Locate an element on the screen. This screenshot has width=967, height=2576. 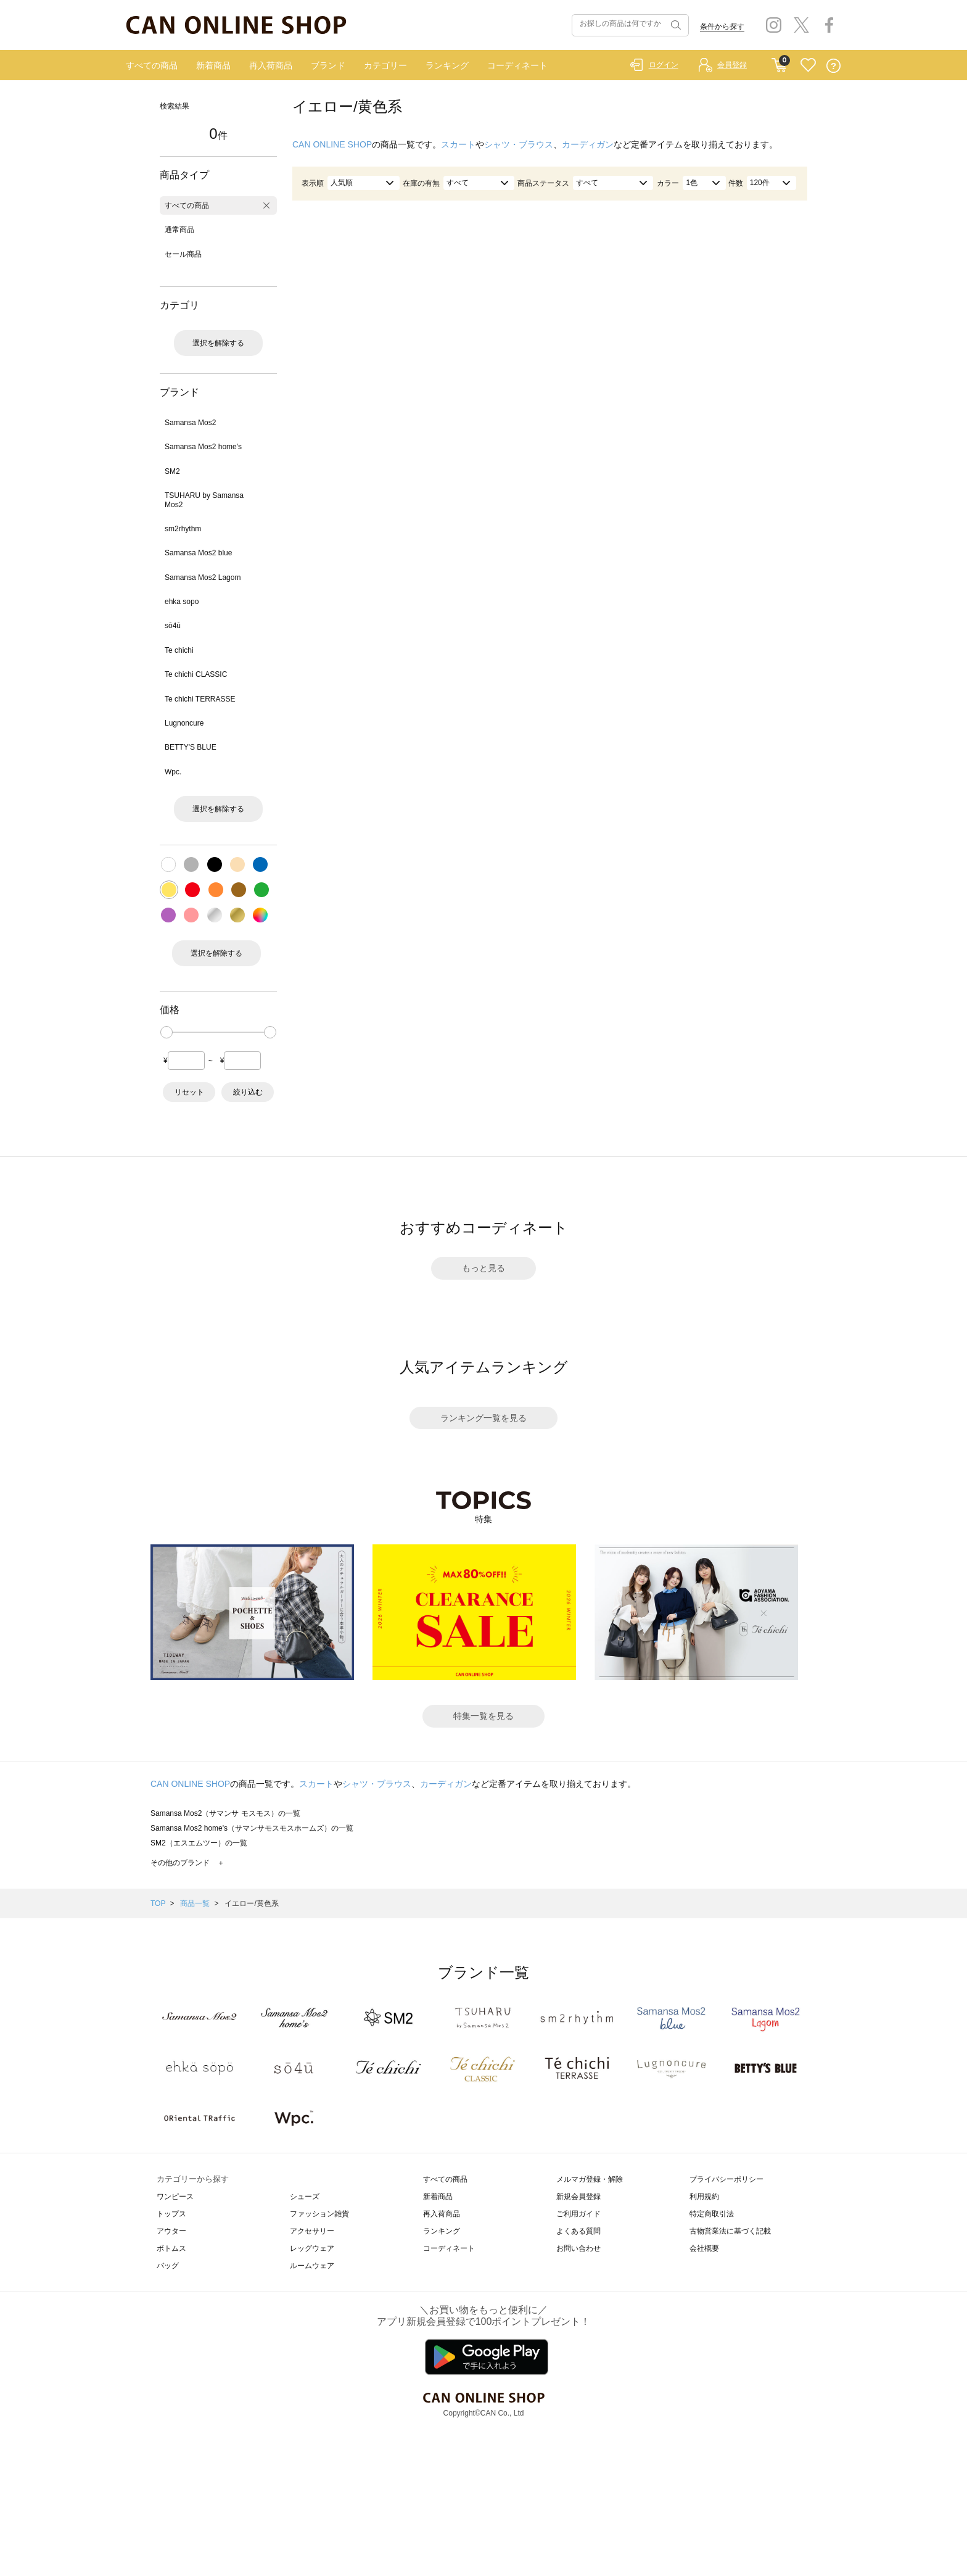
ランキング is located at coordinates (447, 65).